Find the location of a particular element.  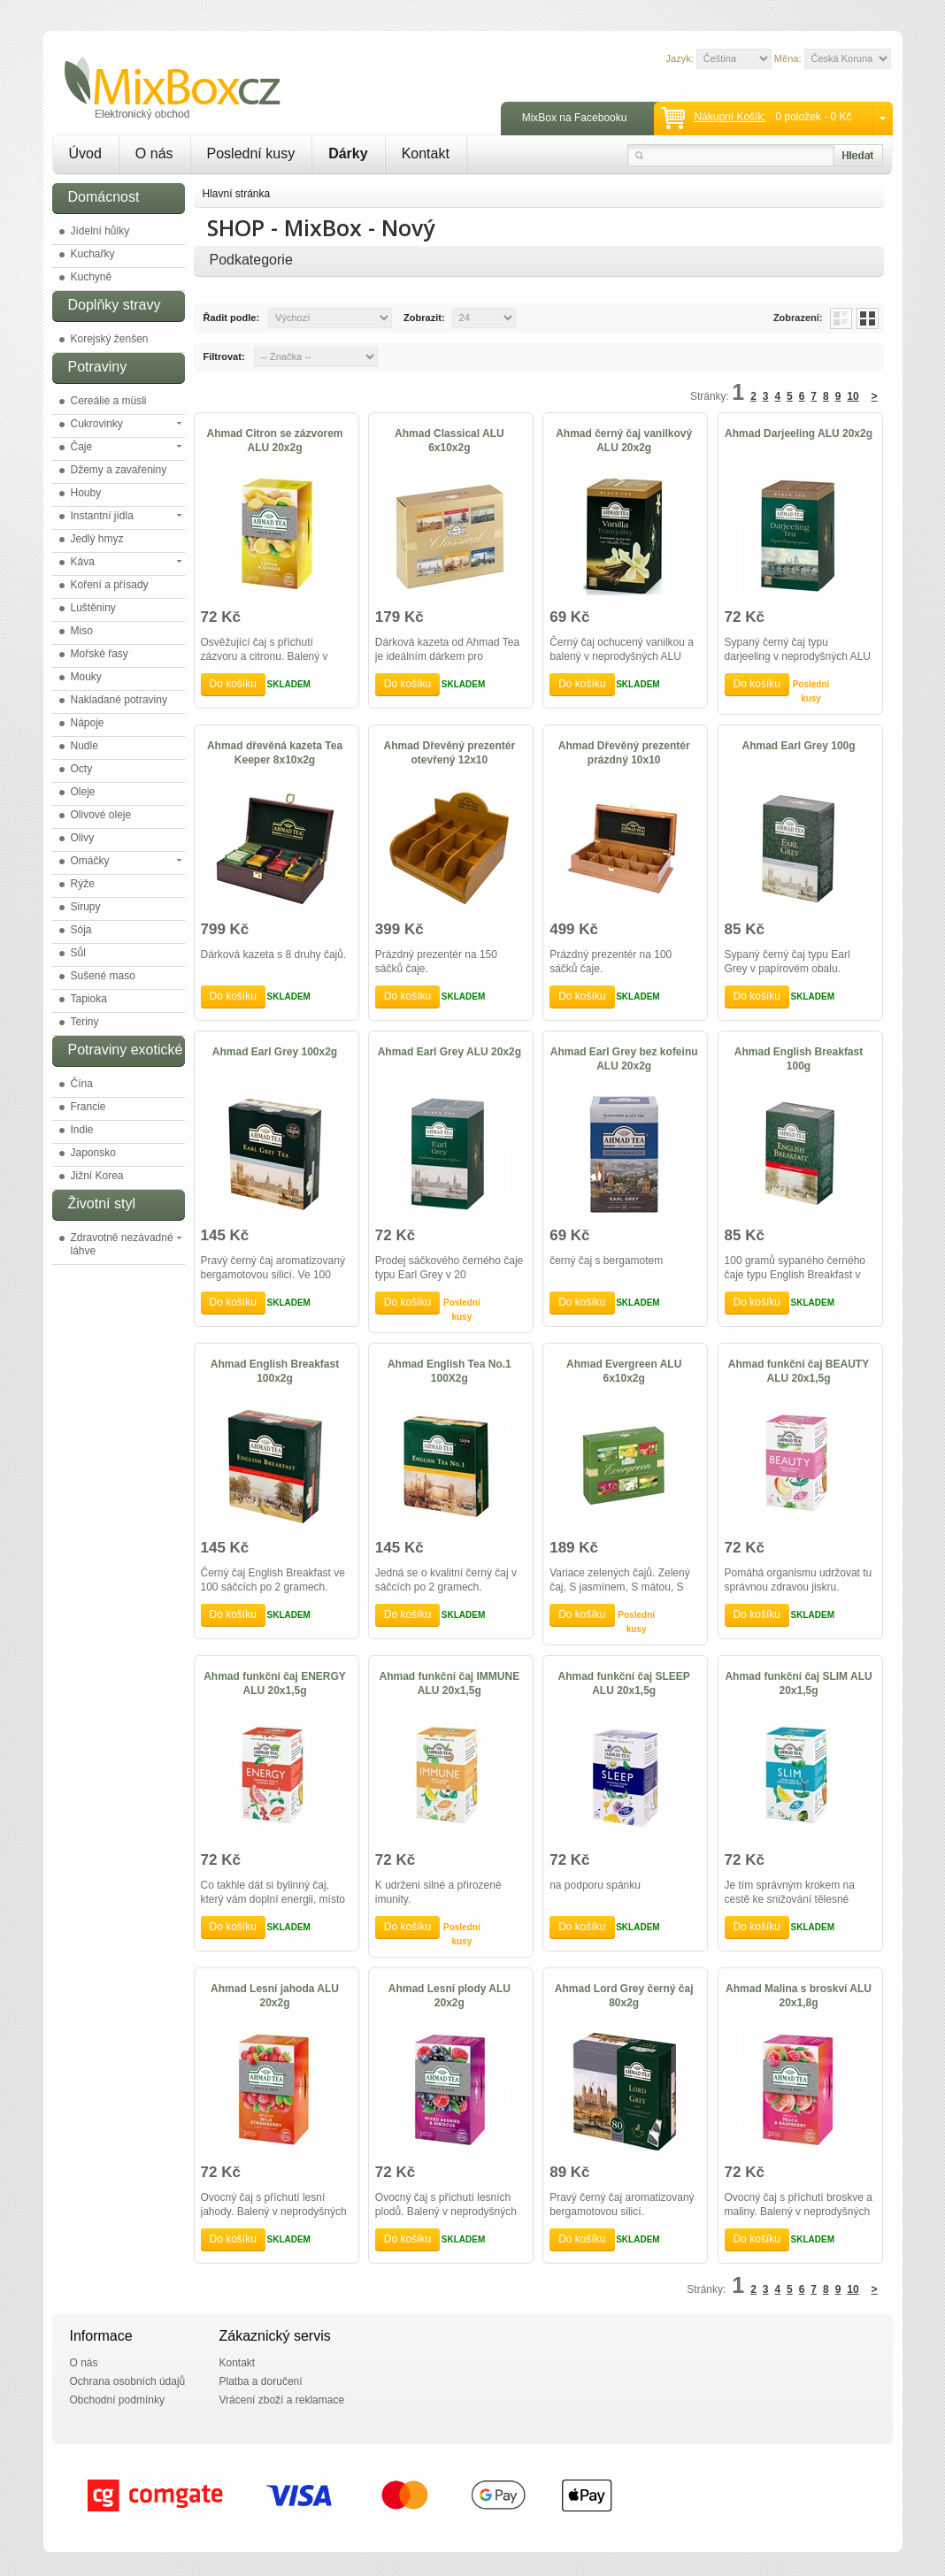

Sůl is located at coordinates (78, 953).